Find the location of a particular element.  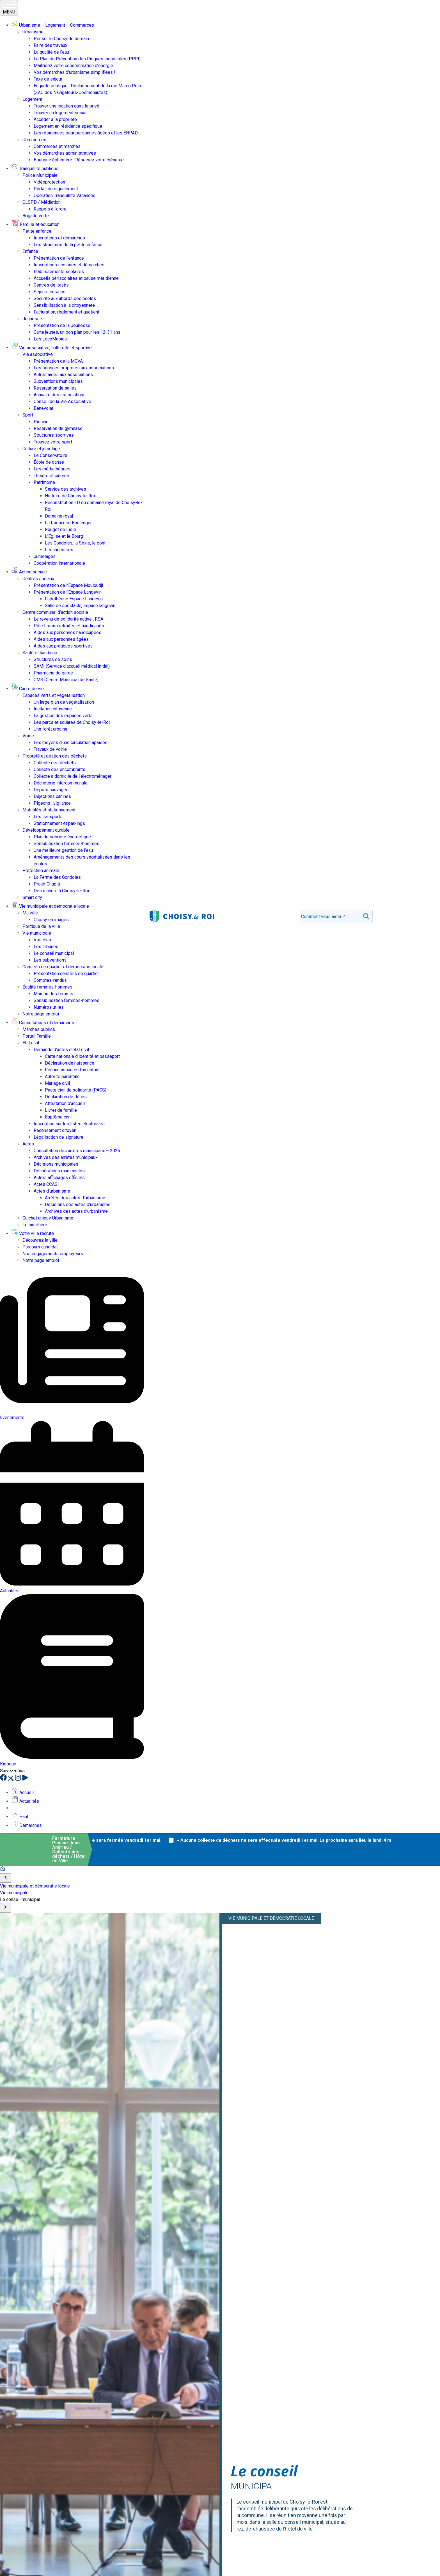

Autres affichages officiels is located at coordinates (59, 1177).